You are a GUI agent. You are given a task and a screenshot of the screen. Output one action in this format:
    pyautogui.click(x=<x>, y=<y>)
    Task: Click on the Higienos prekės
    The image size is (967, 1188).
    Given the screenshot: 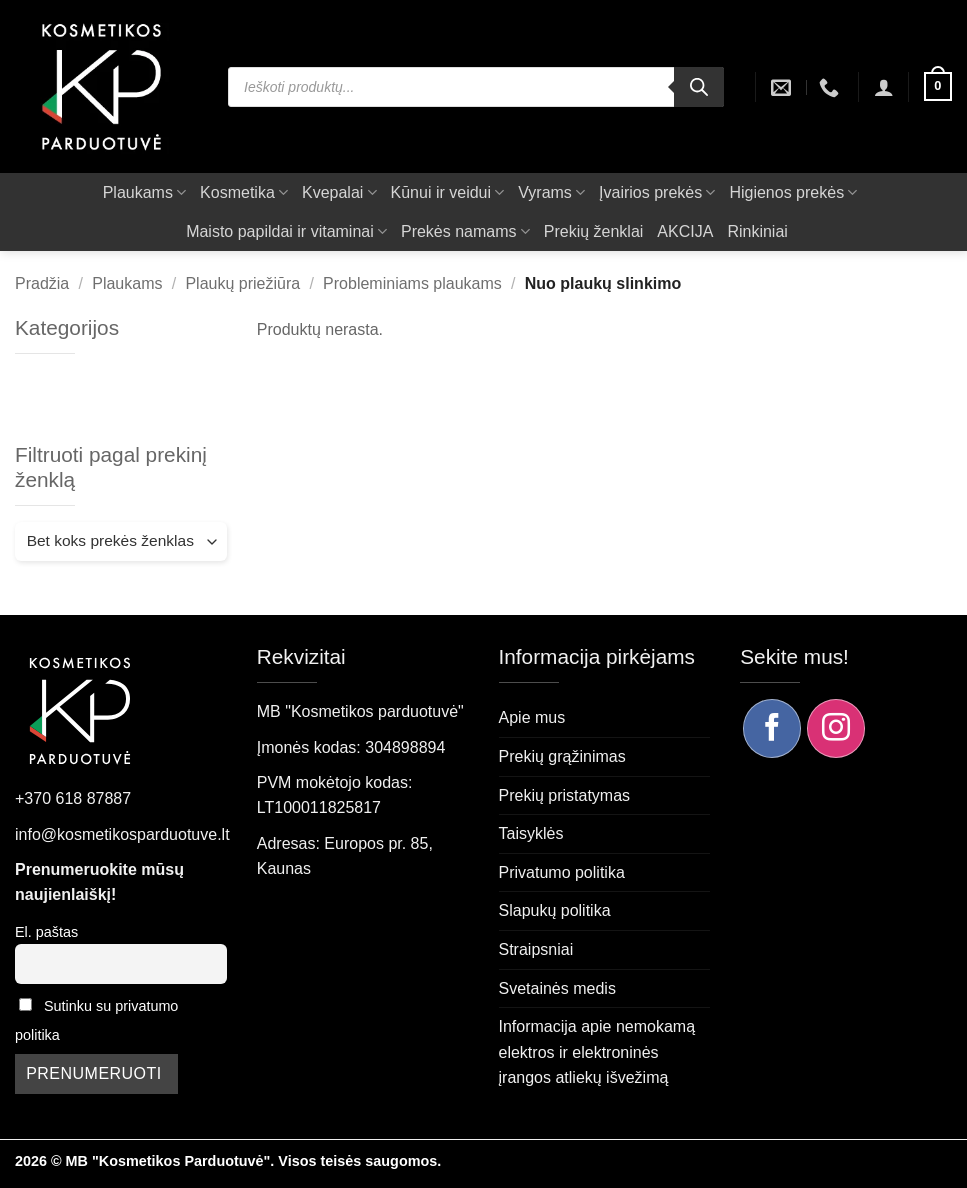 What is the action you would take?
    pyautogui.click(x=793, y=192)
    